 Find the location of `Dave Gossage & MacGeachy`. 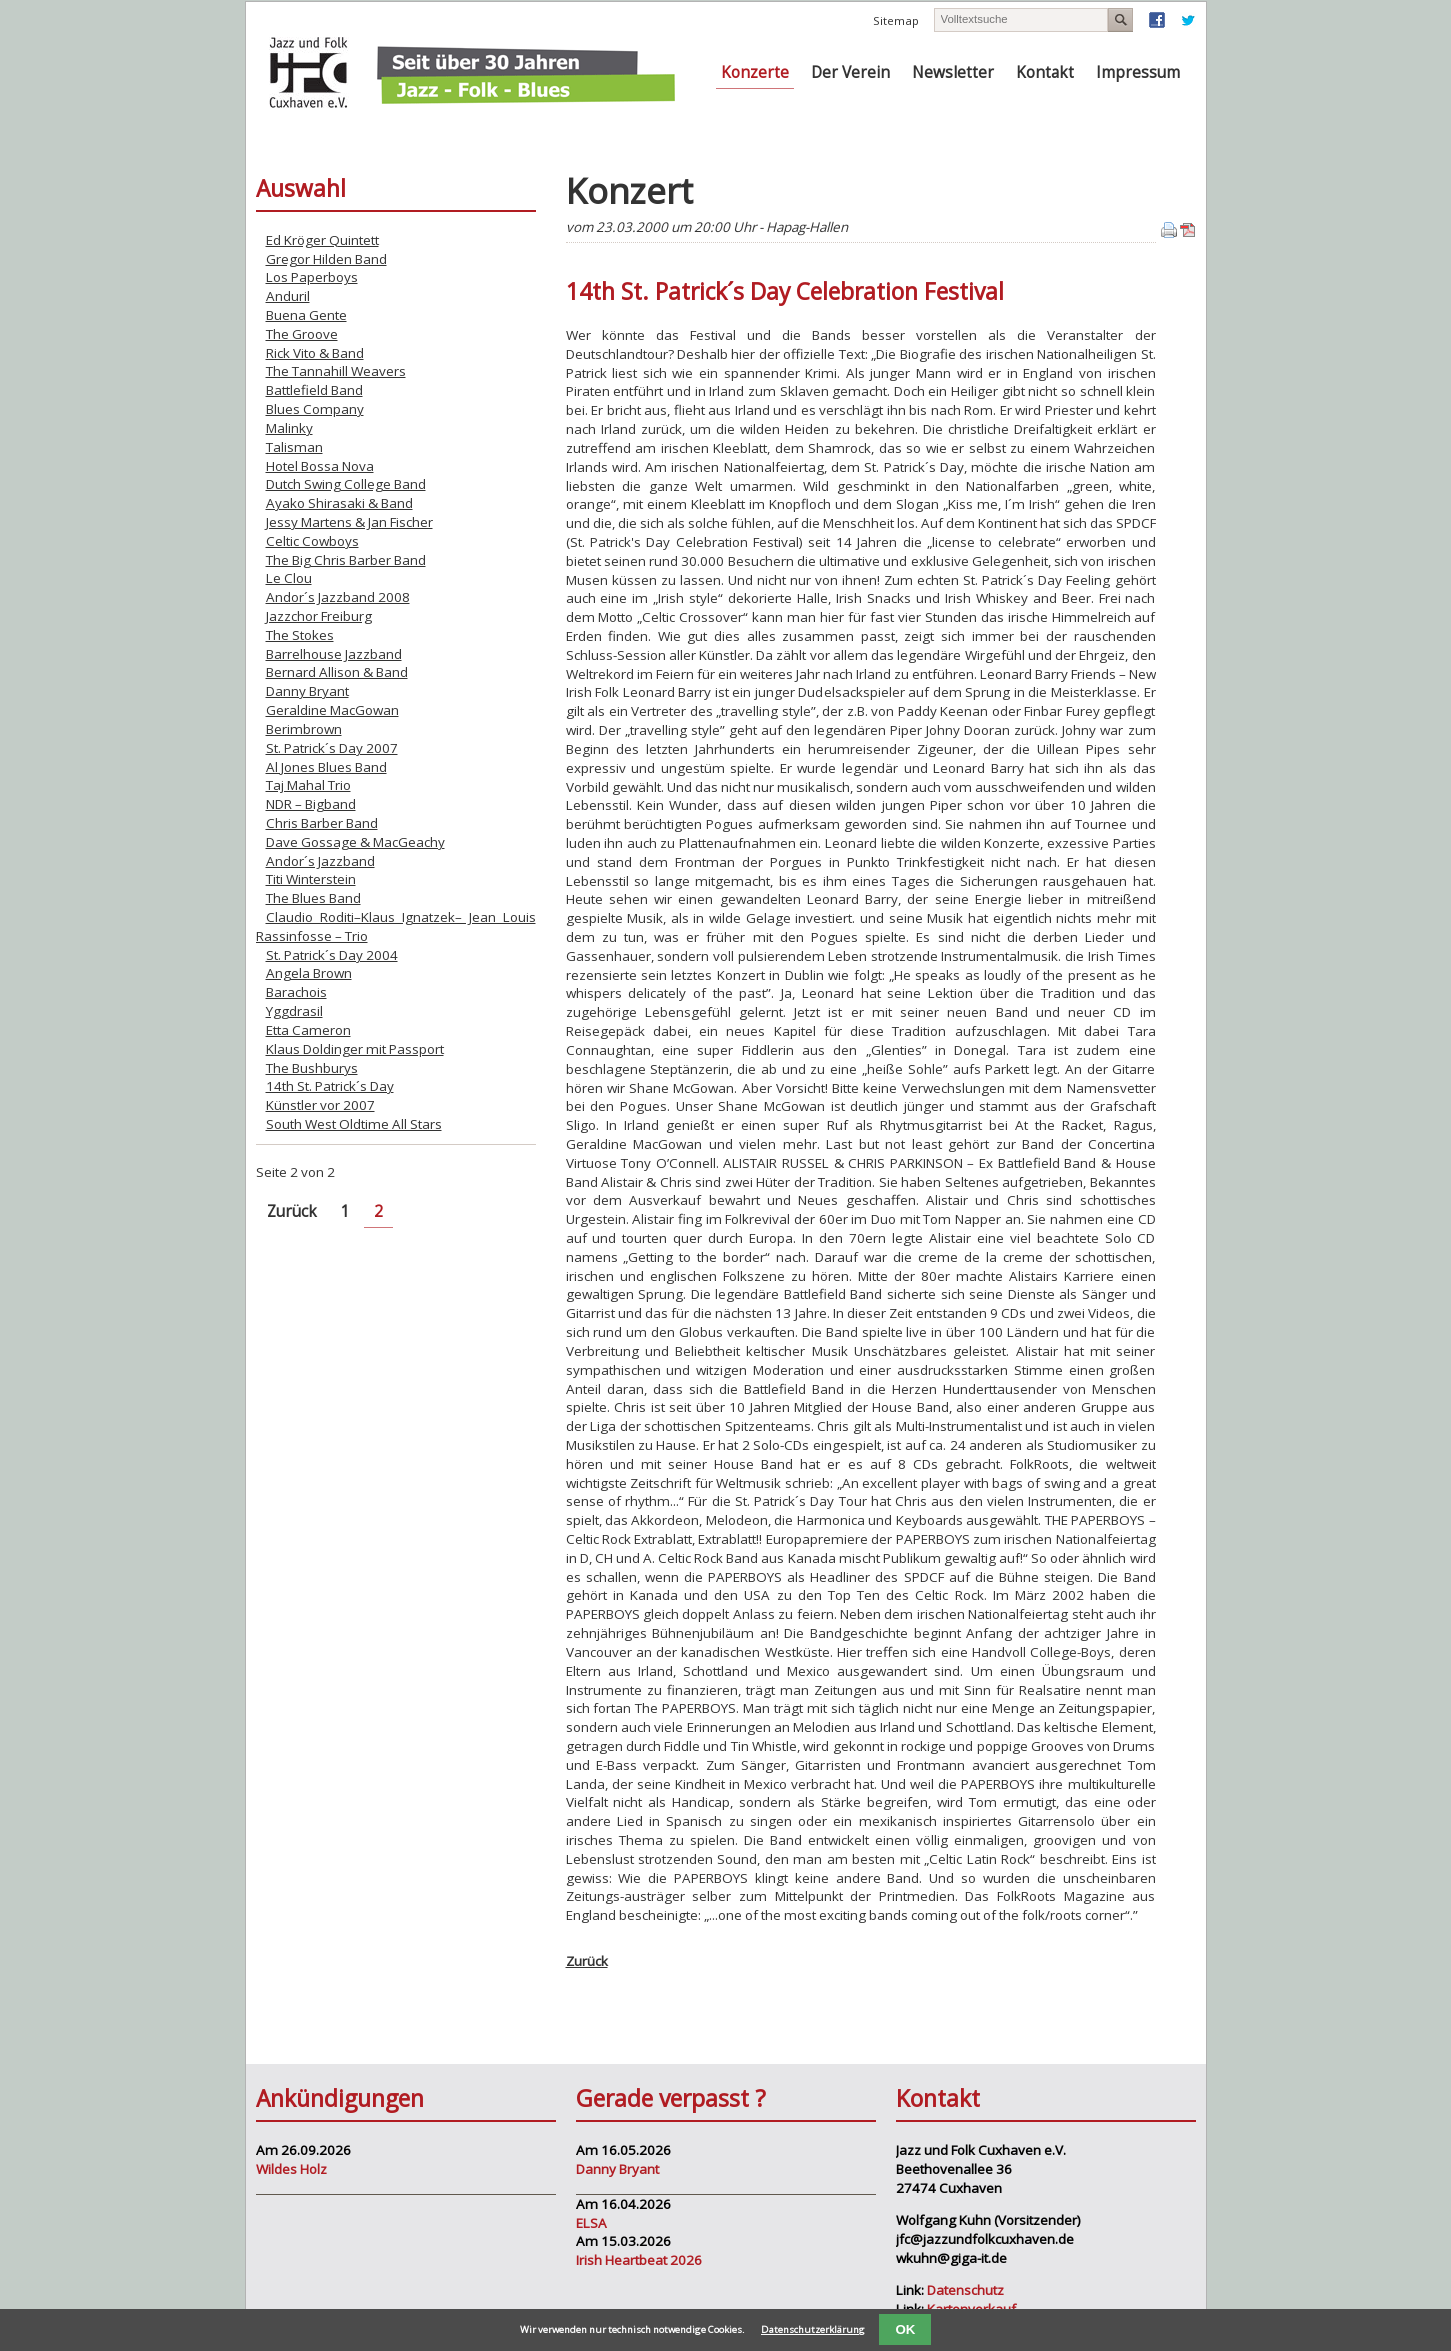

Dave Gossage & MacGeachy is located at coordinates (355, 842).